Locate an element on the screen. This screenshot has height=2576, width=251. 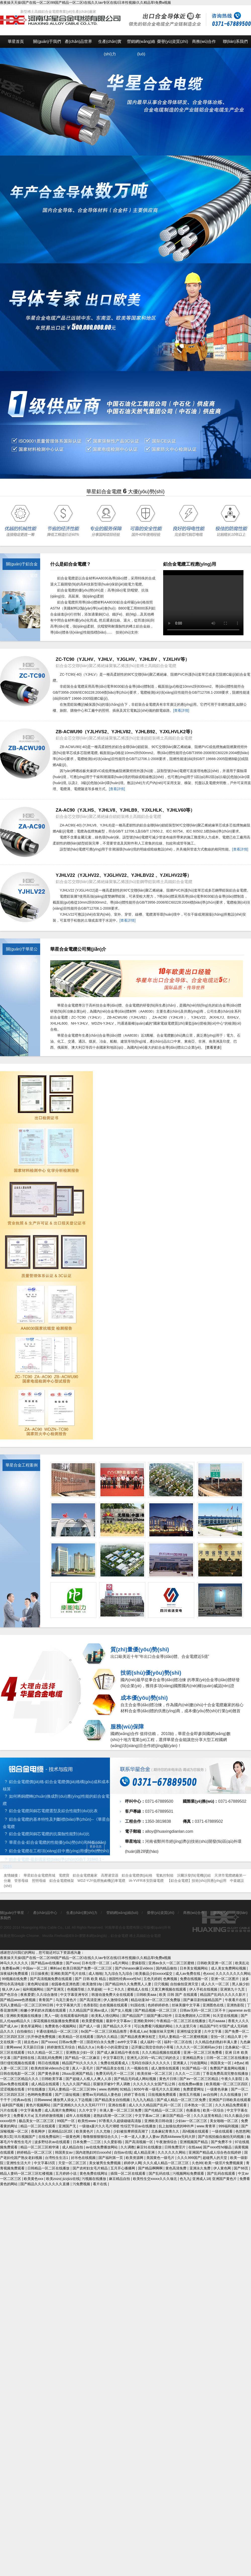
欧美zozo is located at coordinates (53, 2179).